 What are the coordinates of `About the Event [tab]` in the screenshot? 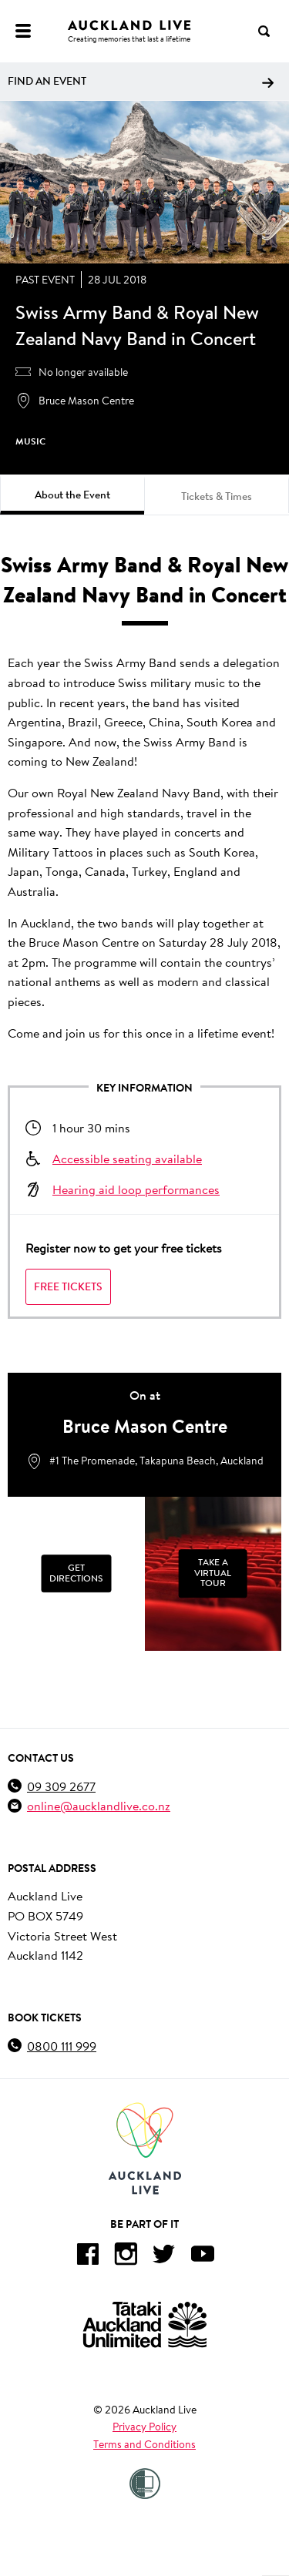 It's located at (72, 494).